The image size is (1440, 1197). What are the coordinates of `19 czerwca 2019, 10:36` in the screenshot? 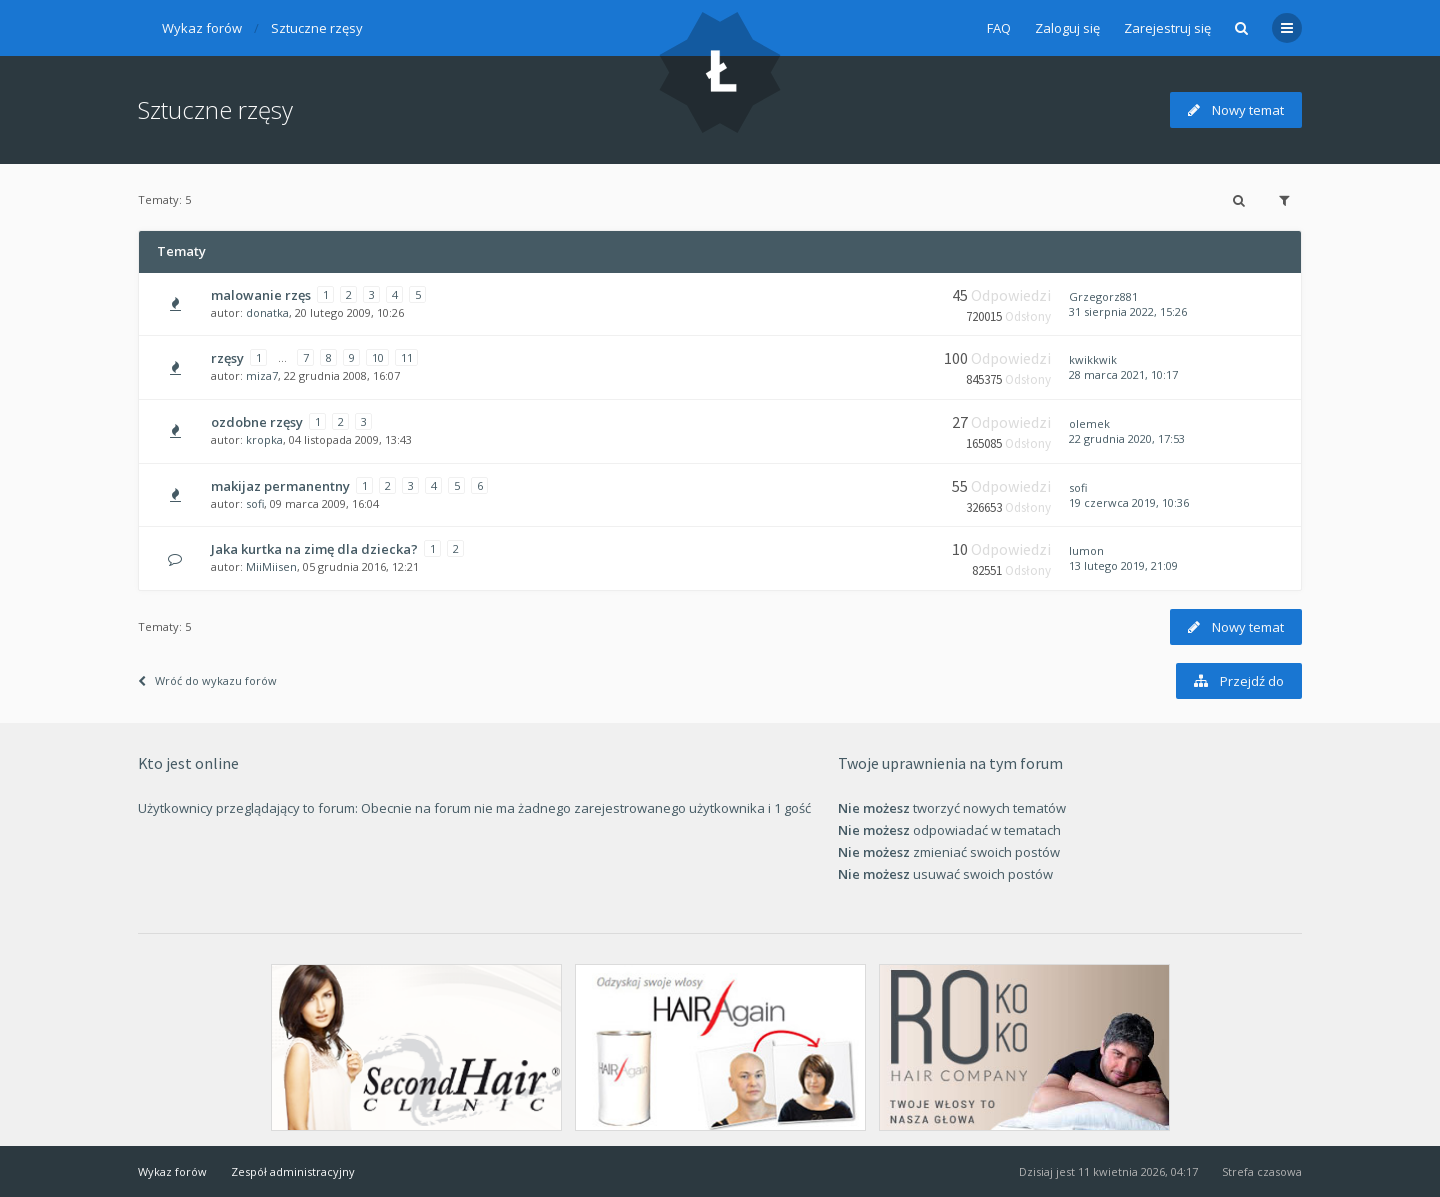 It's located at (1129, 502).